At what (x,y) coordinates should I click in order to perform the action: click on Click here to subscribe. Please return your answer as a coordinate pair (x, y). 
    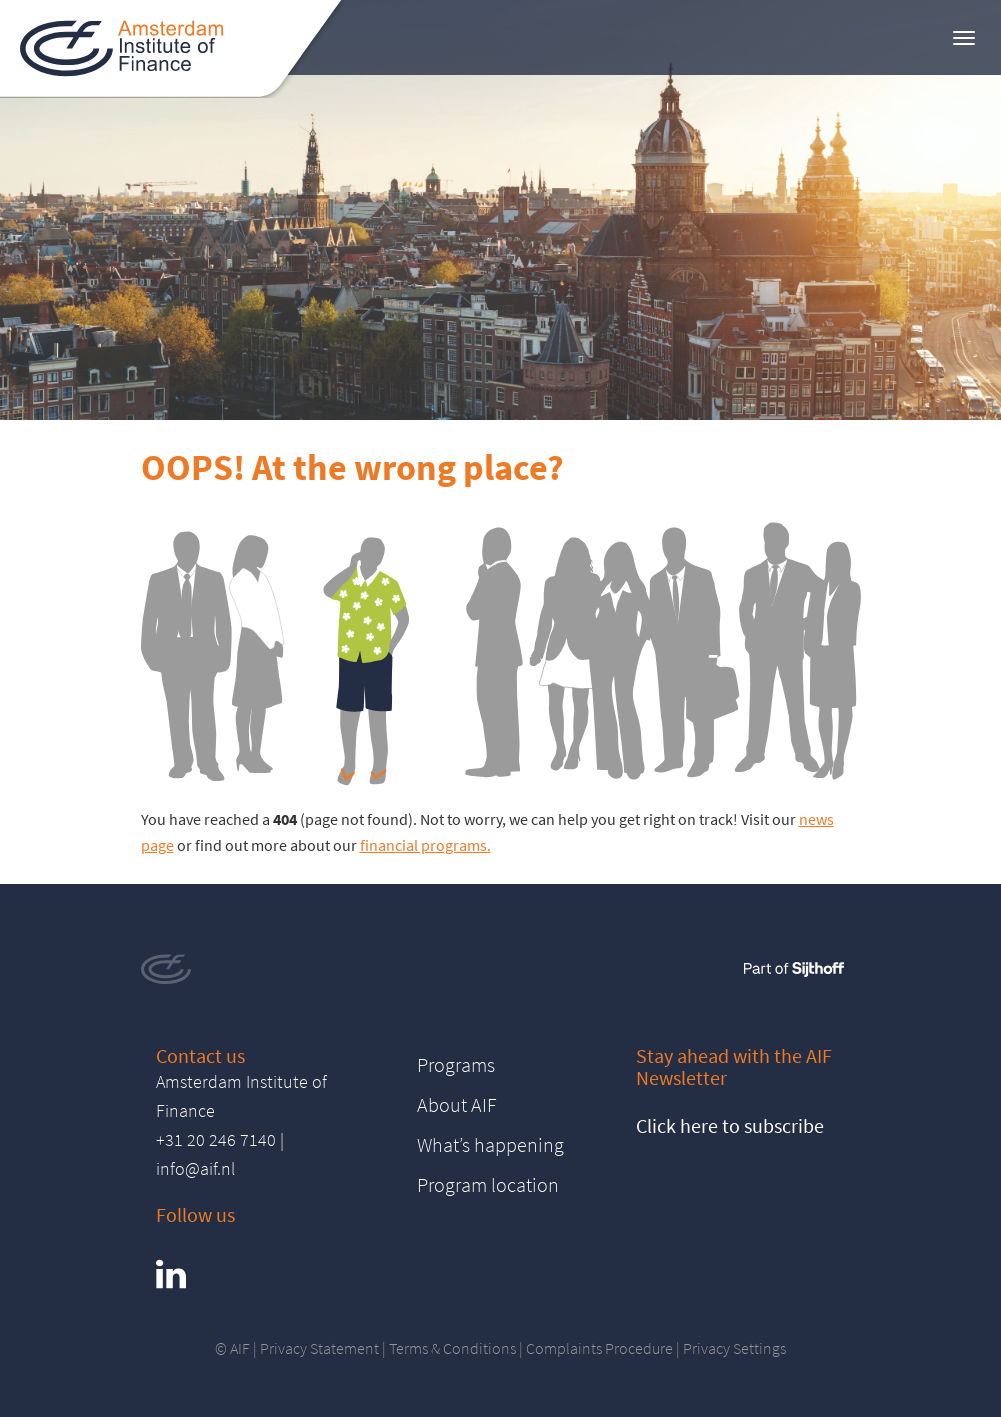
    Looking at the image, I should click on (730, 1125).